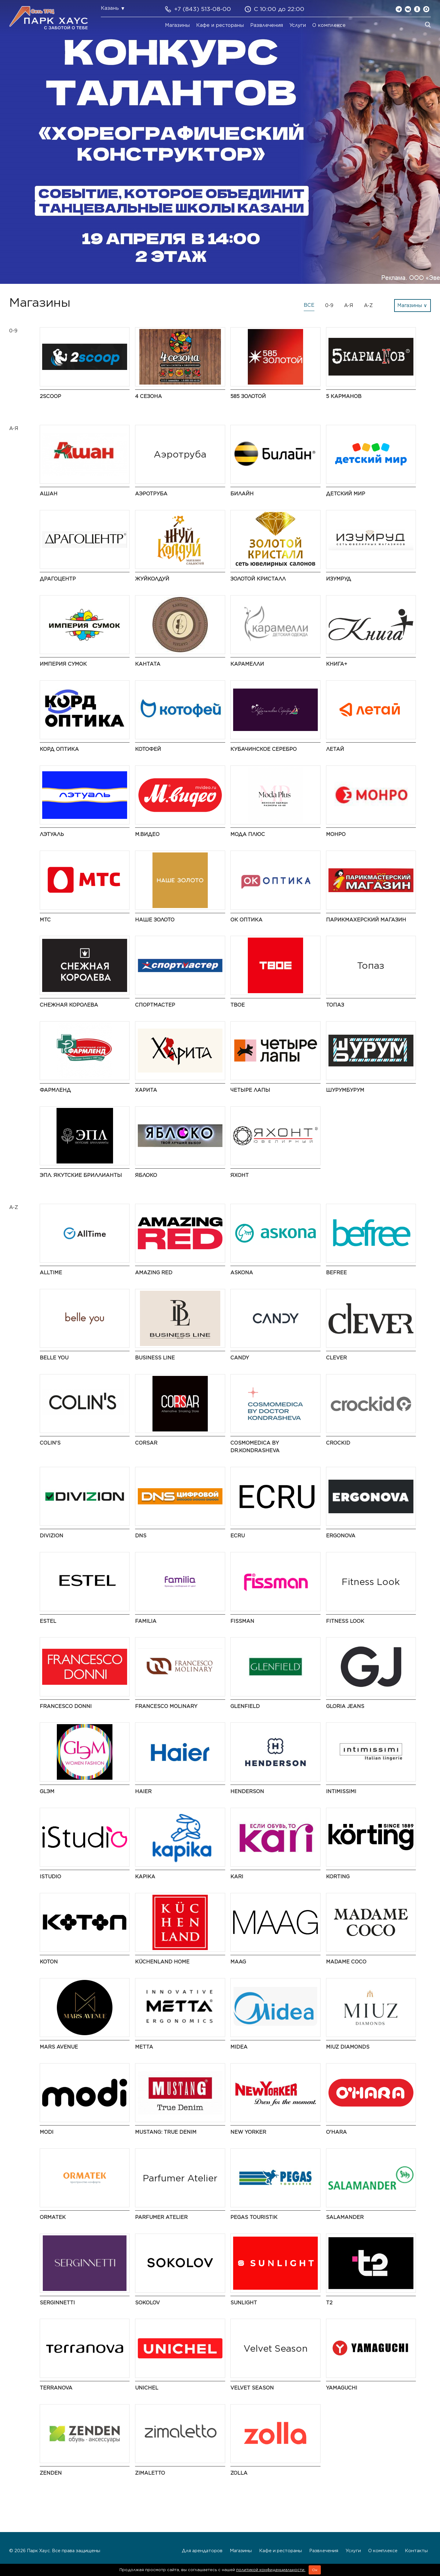  What do you see at coordinates (47, 1791) in the screenshot?
I see `GLЭМ` at bounding box center [47, 1791].